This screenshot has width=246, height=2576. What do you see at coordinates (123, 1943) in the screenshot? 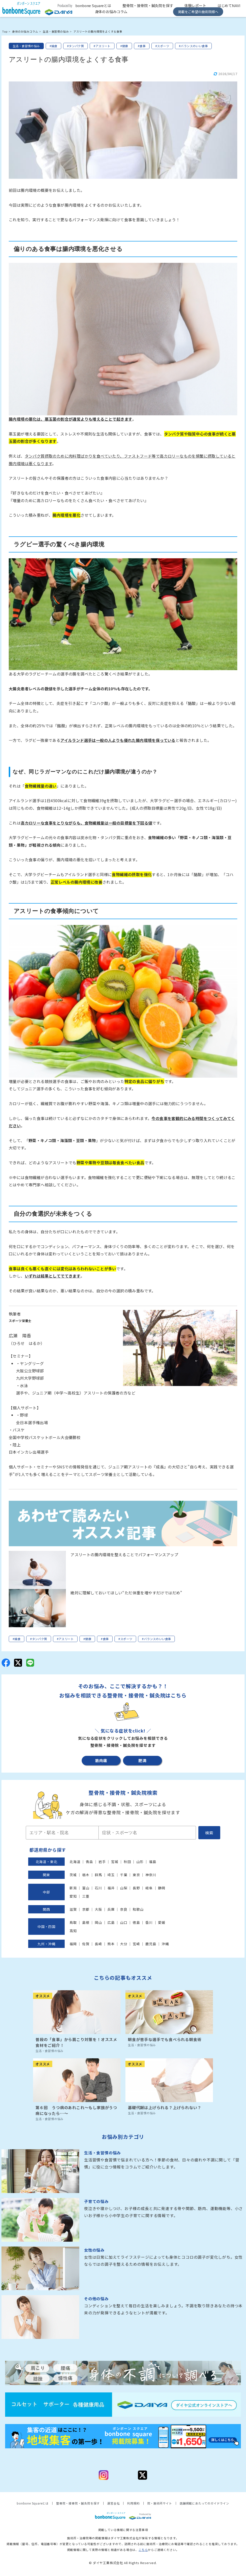
I see `大分` at bounding box center [123, 1943].